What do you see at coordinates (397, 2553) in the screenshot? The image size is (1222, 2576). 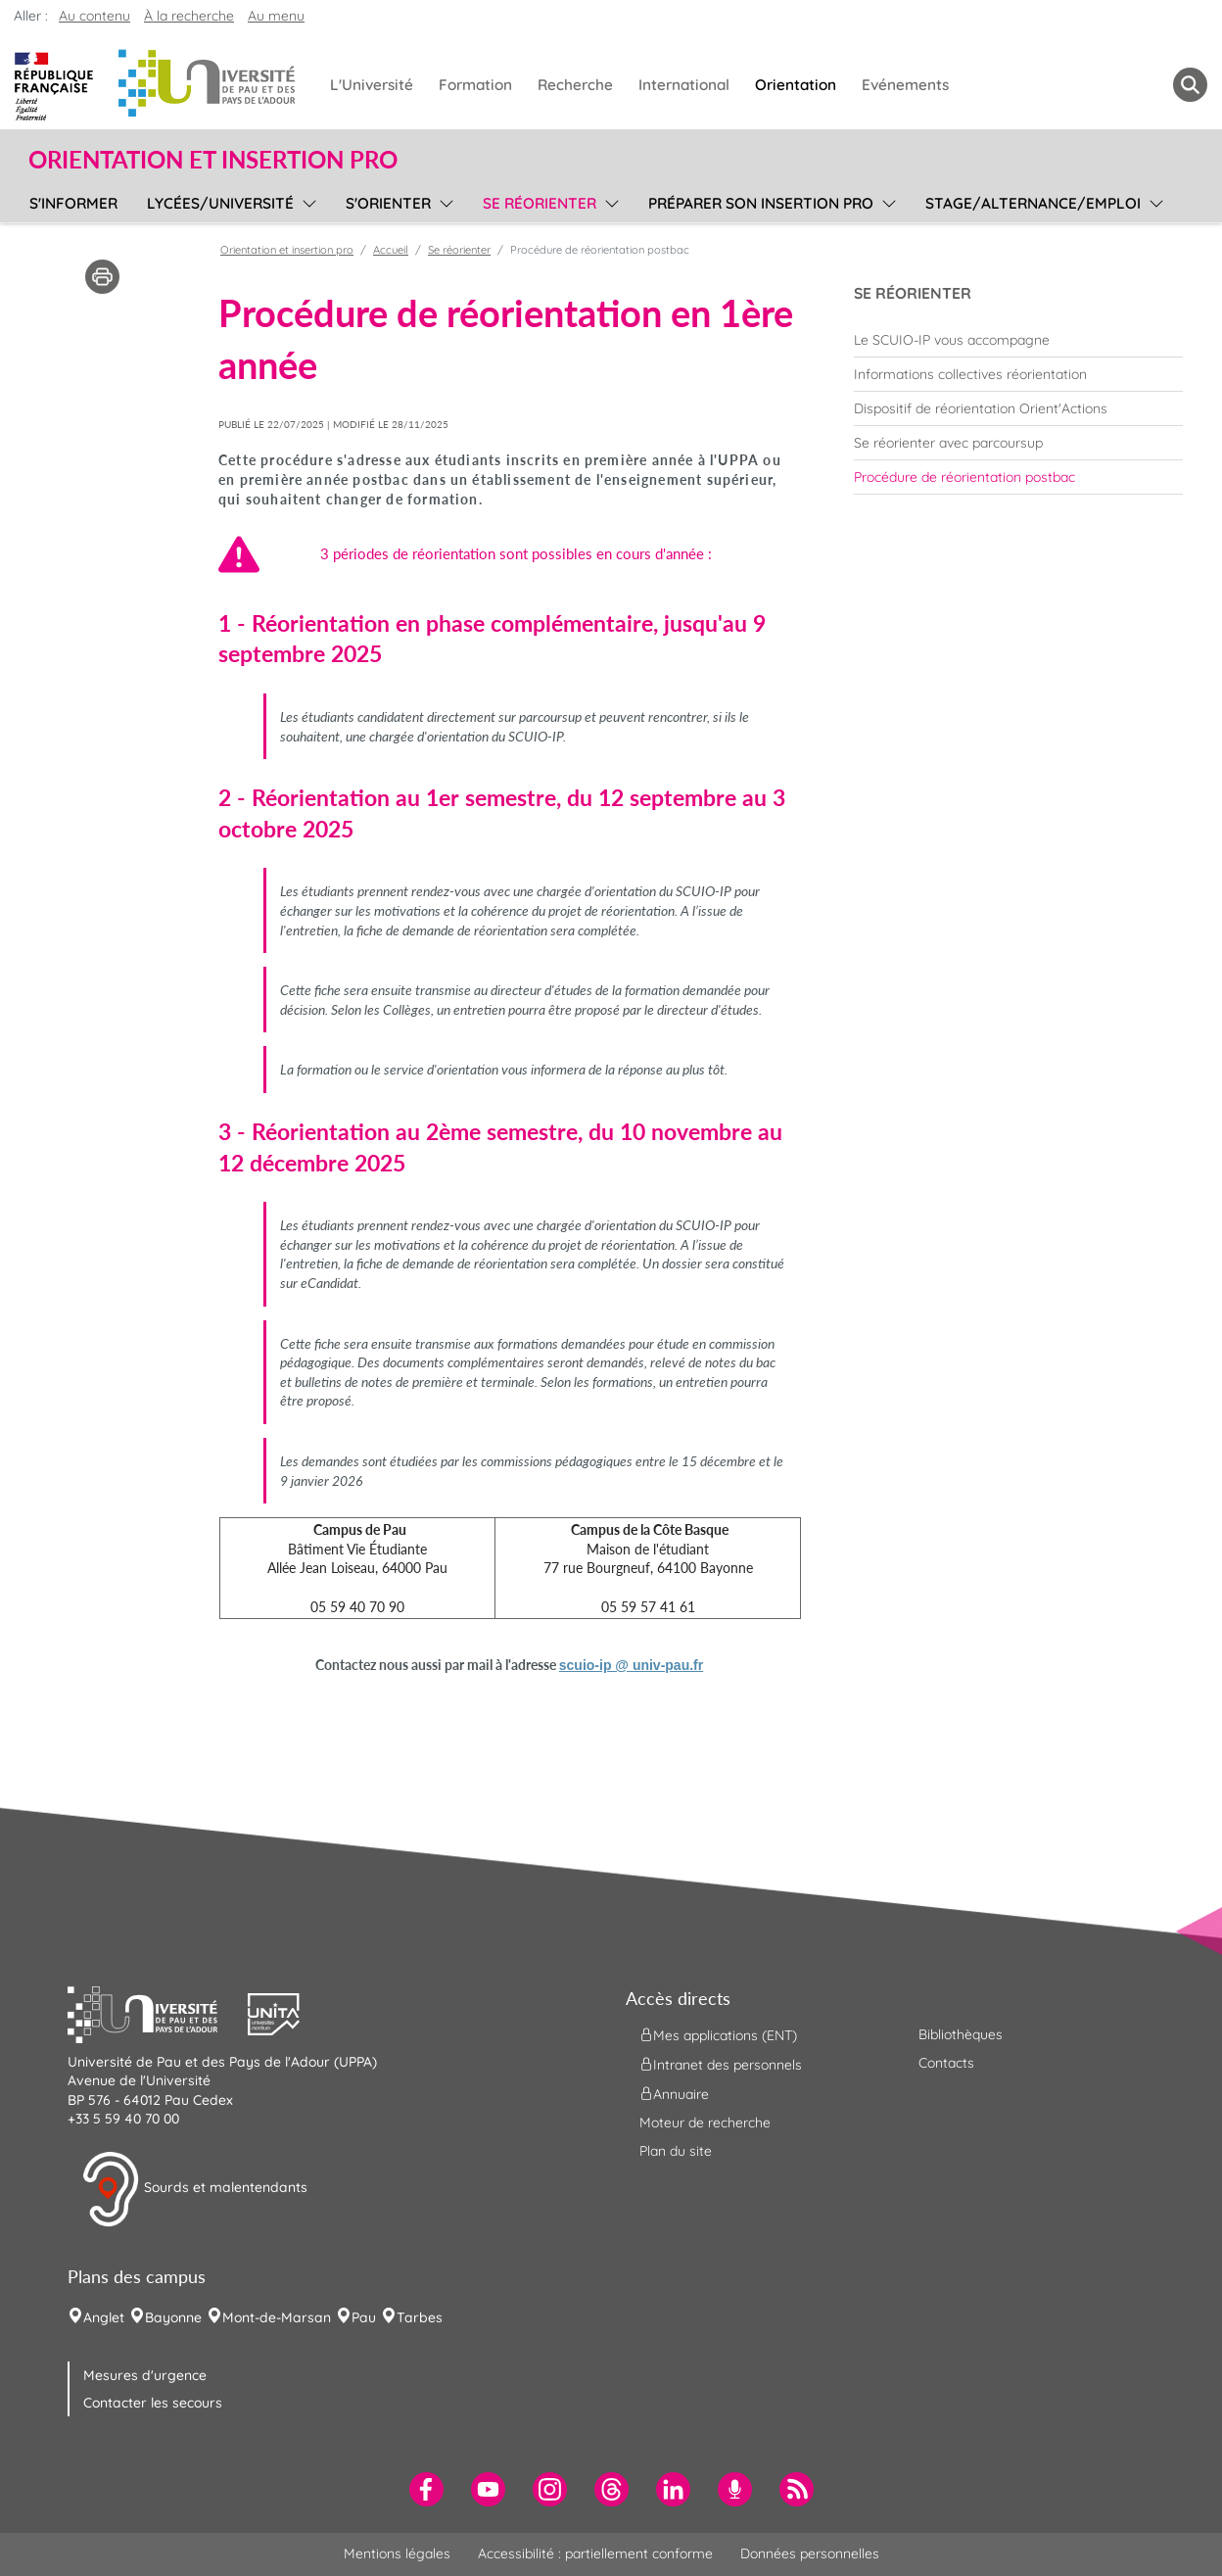 I see `Mentions légales [menuitem]` at bounding box center [397, 2553].